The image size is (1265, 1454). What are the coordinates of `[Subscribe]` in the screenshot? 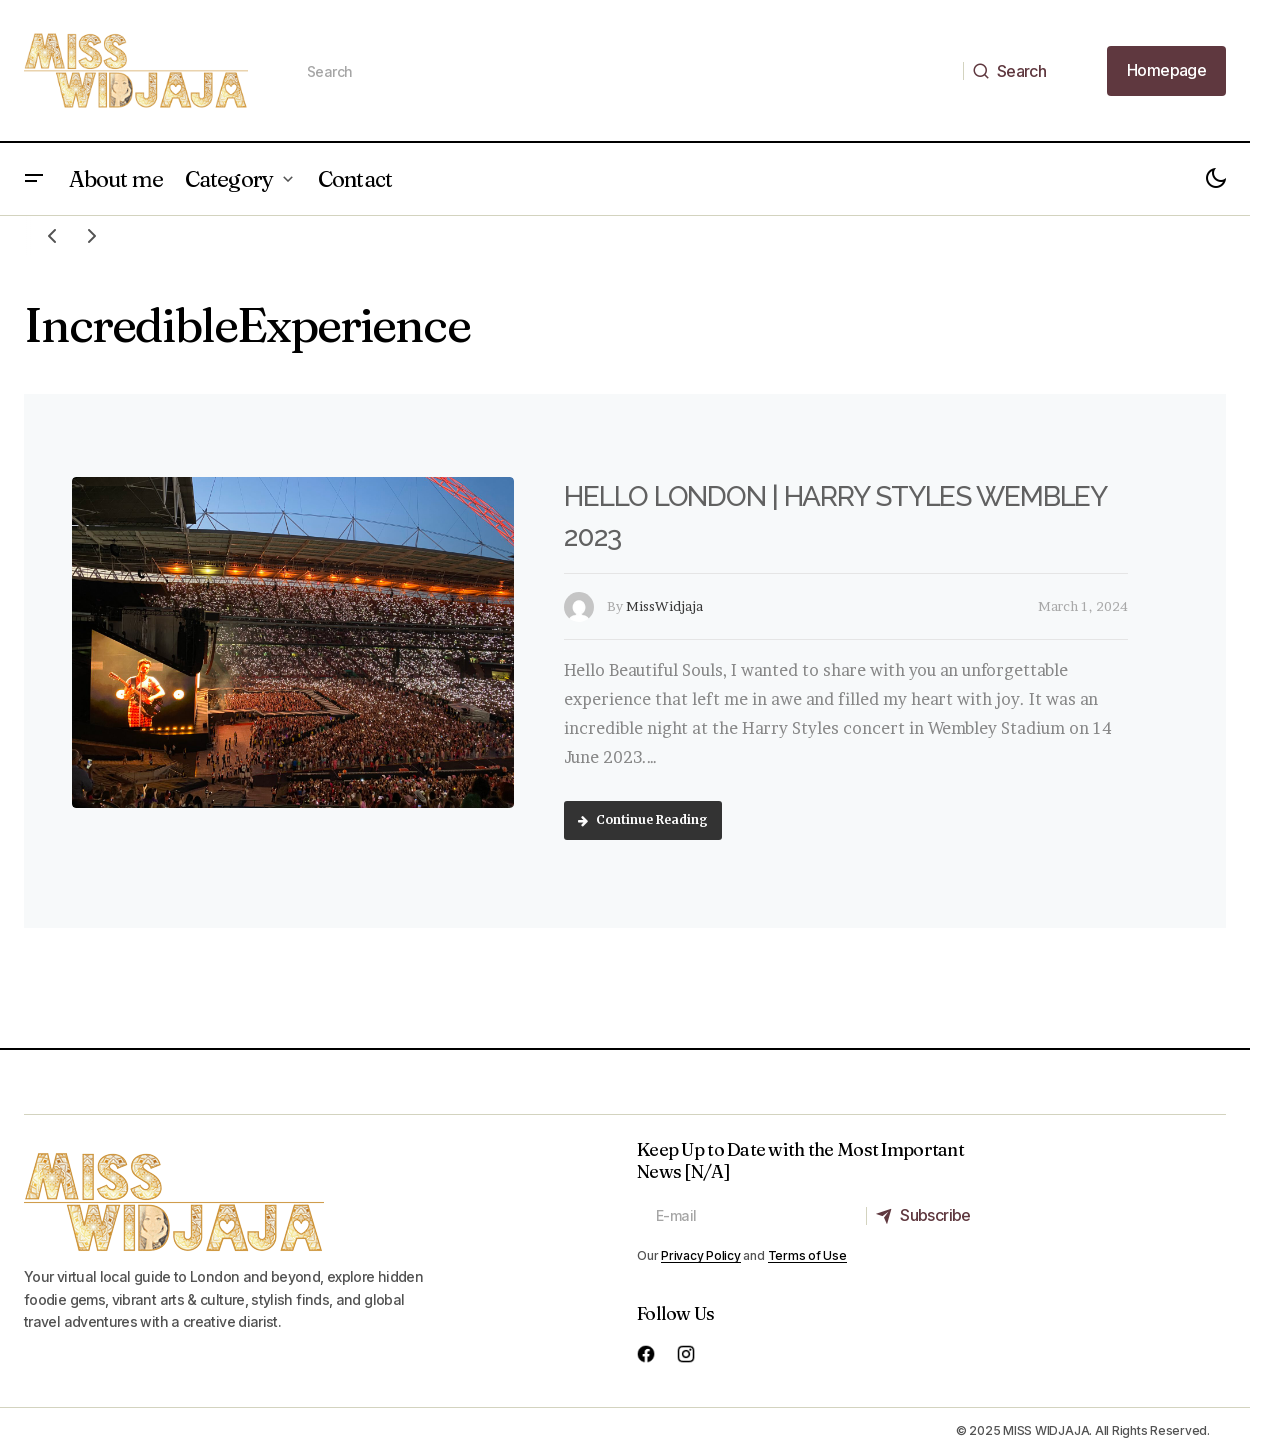 It's located at (928, 1216).